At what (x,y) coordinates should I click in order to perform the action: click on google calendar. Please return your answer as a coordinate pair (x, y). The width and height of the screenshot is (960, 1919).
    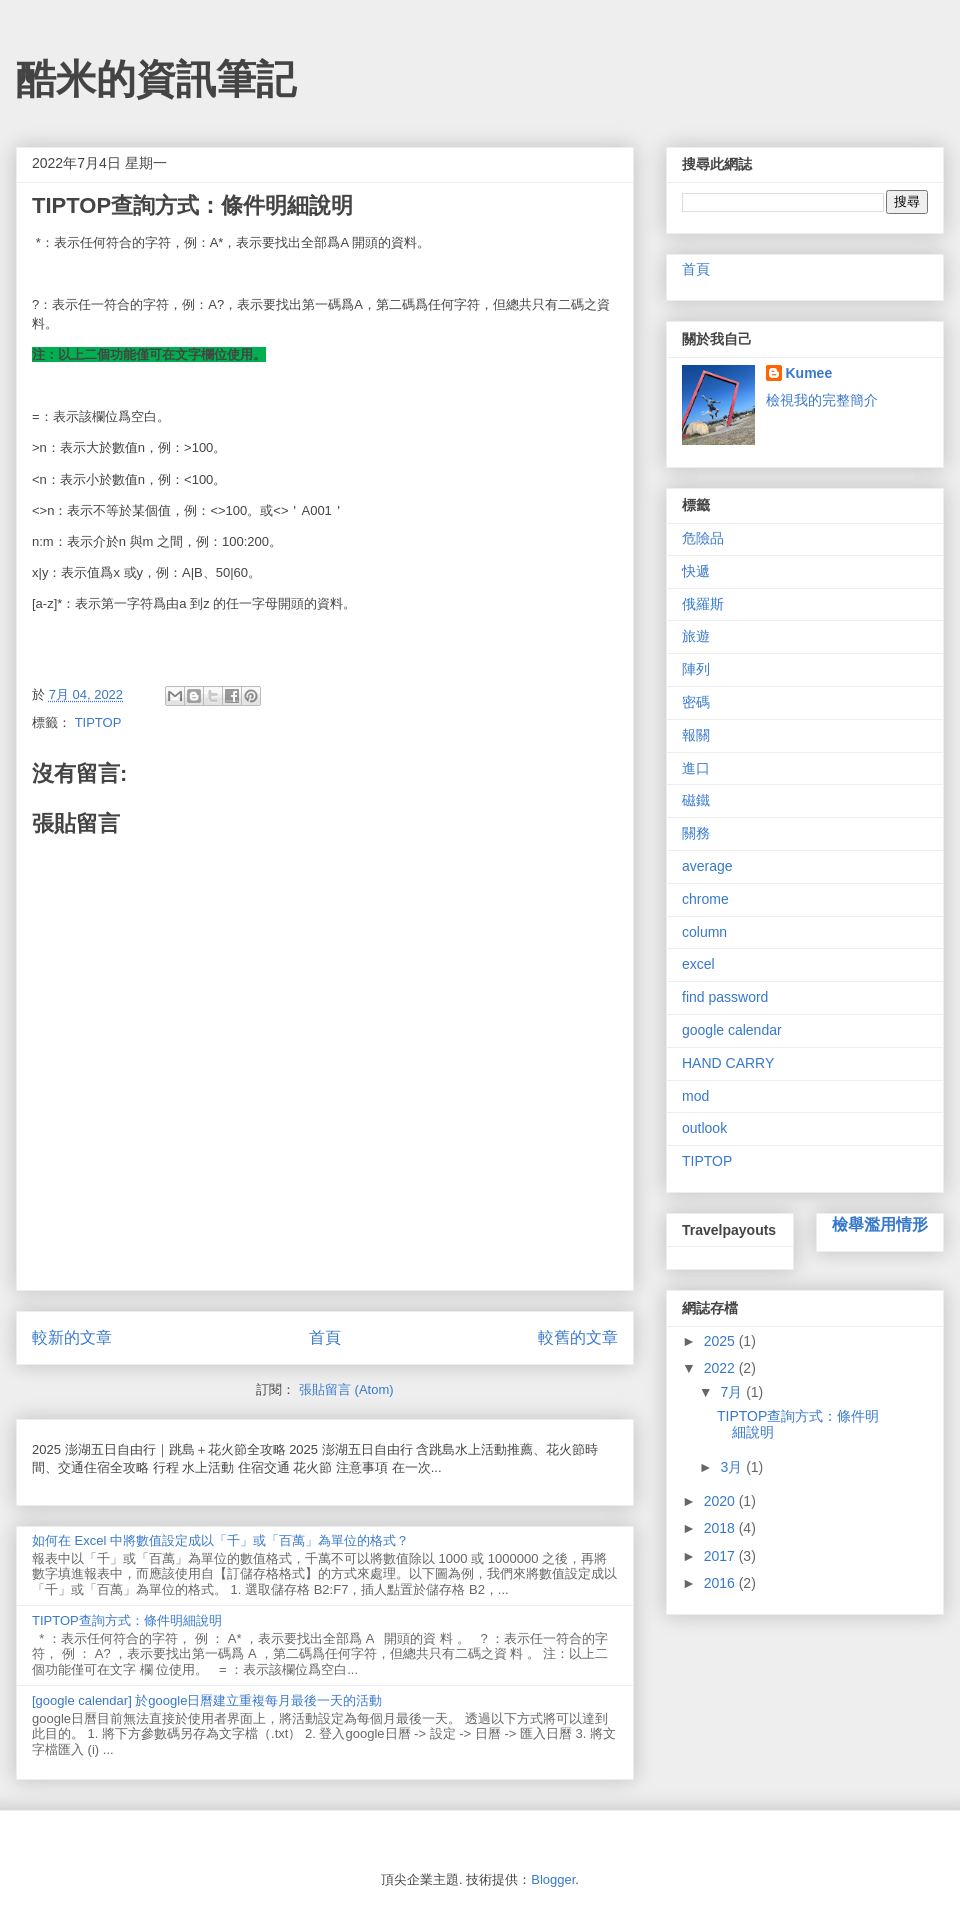
    Looking at the image, I should click on (732, 1030).